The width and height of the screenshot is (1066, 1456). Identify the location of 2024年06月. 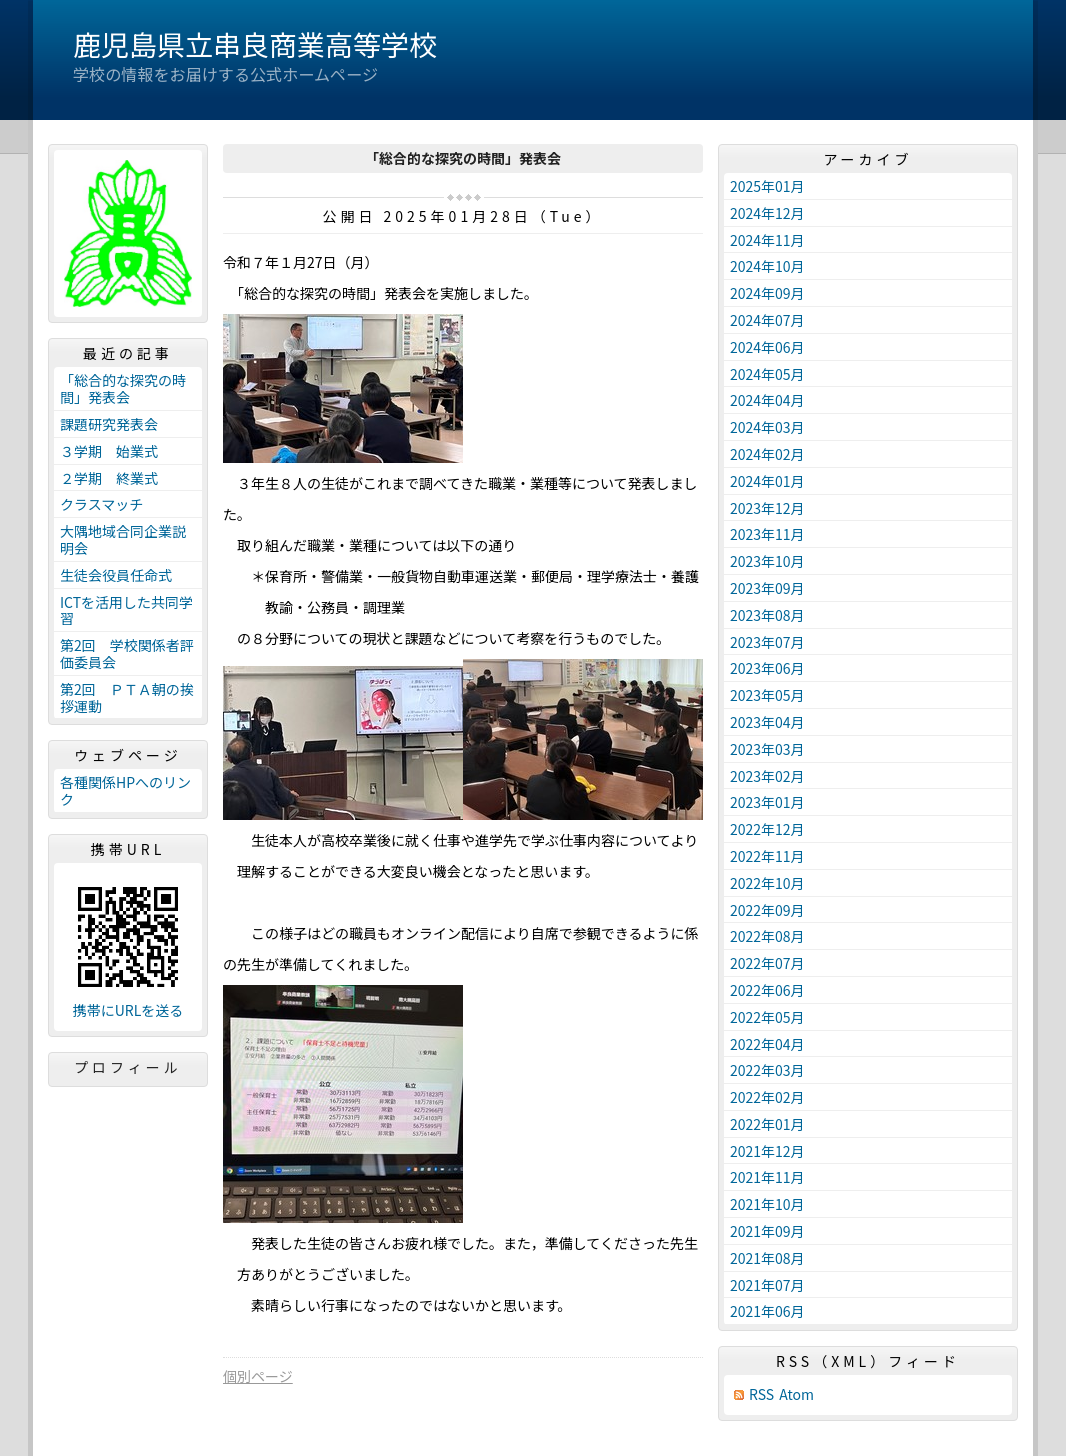
(767, 347).